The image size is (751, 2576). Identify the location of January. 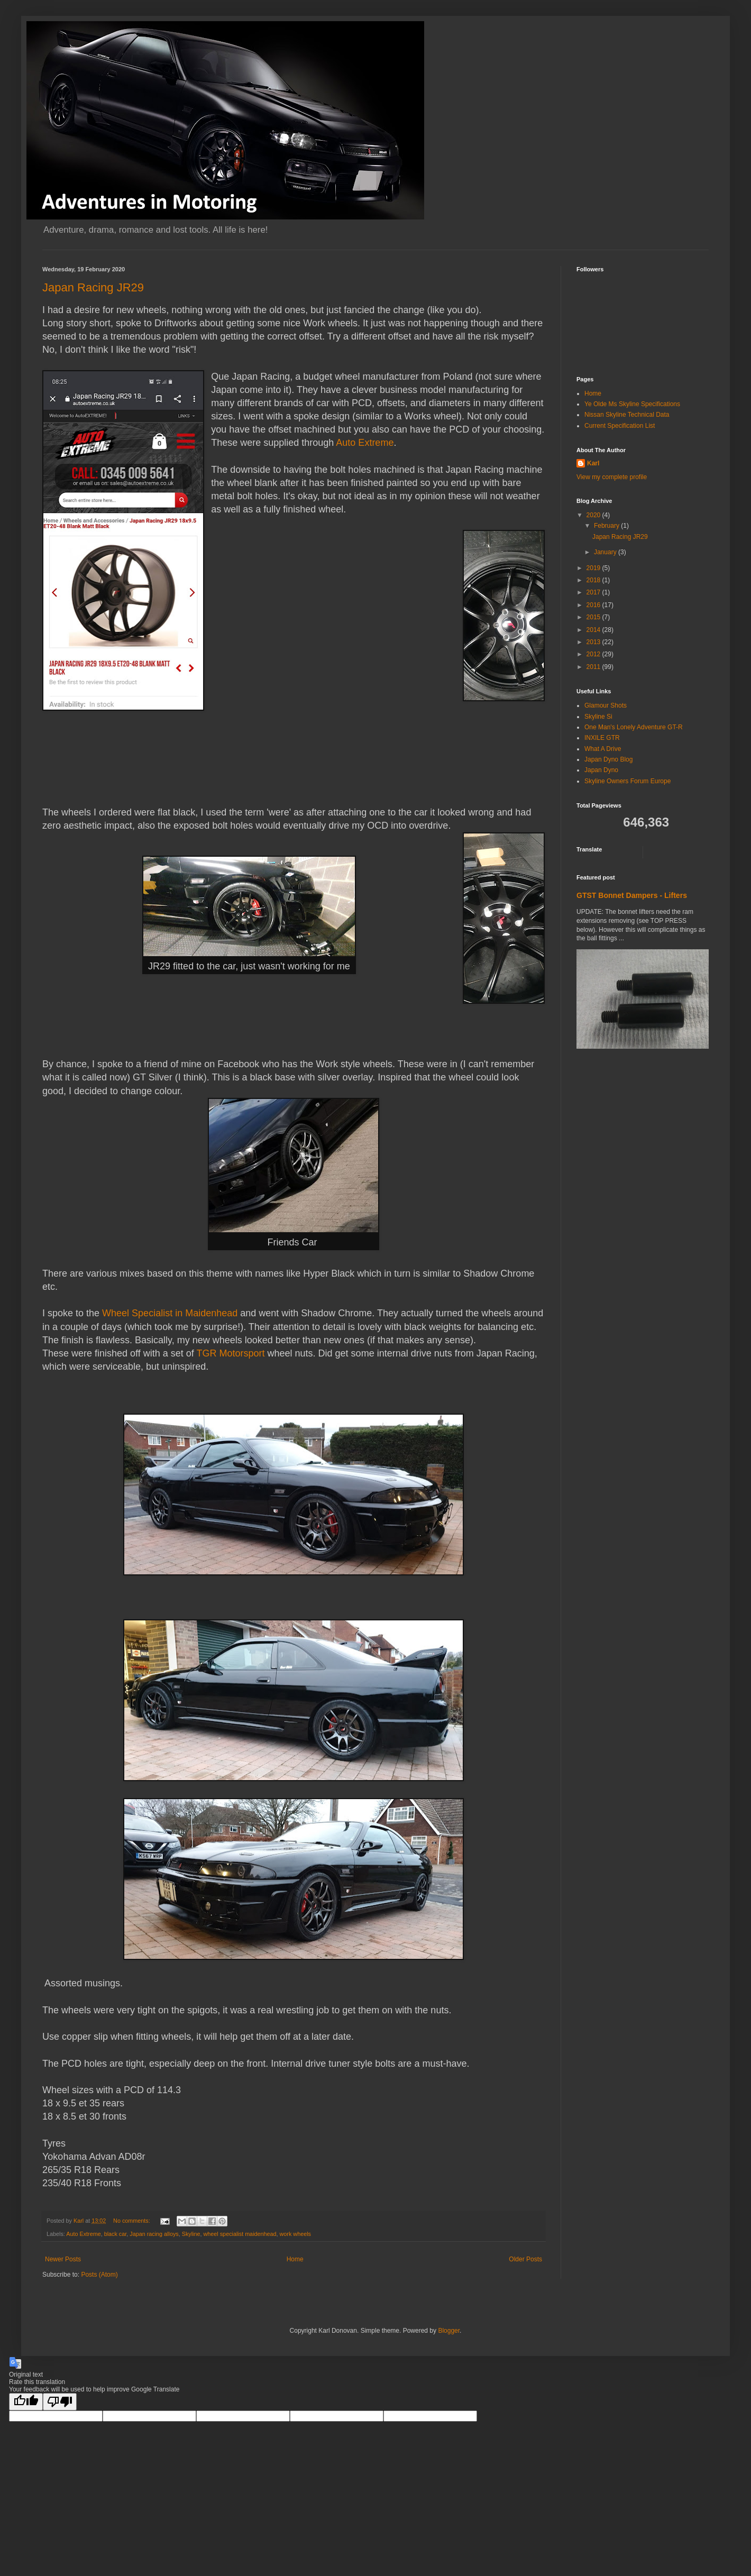
(606, 552).